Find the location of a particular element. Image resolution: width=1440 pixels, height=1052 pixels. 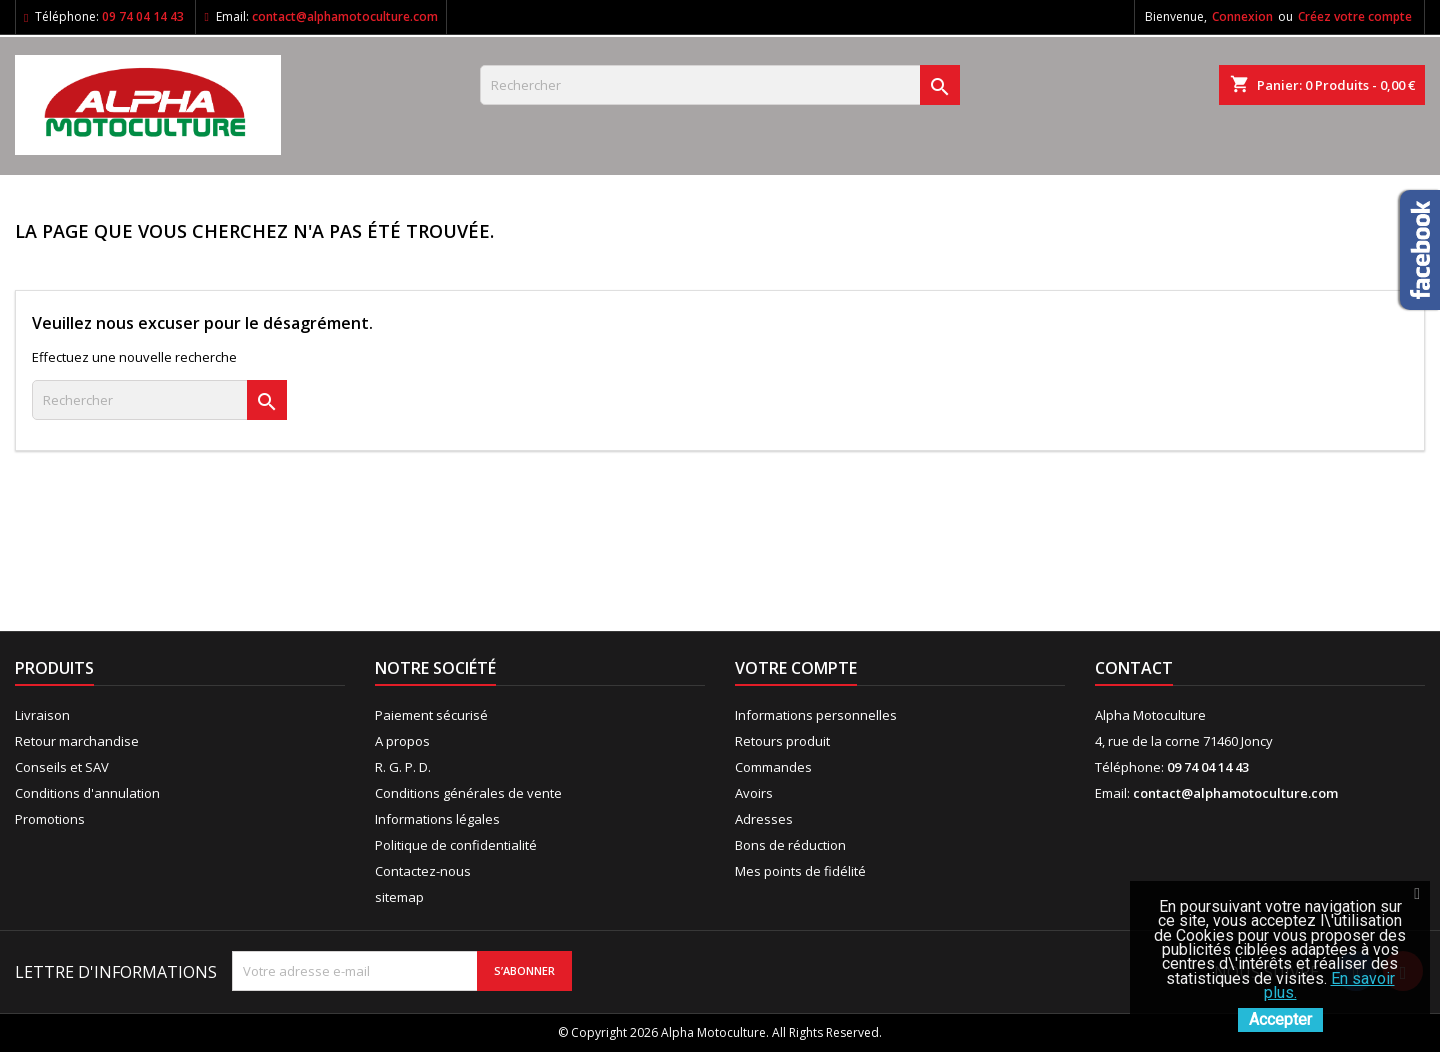

Livraison is located at coordinates (42, 715).